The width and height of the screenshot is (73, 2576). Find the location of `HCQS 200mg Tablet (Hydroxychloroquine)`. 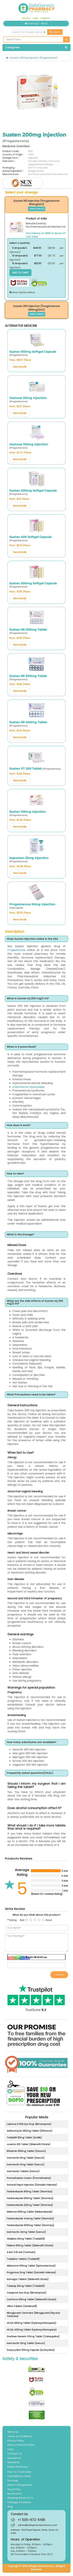

HCQS 200mg Tablet (Hydroxychloroquine) is located at coordinates (31, 2323).